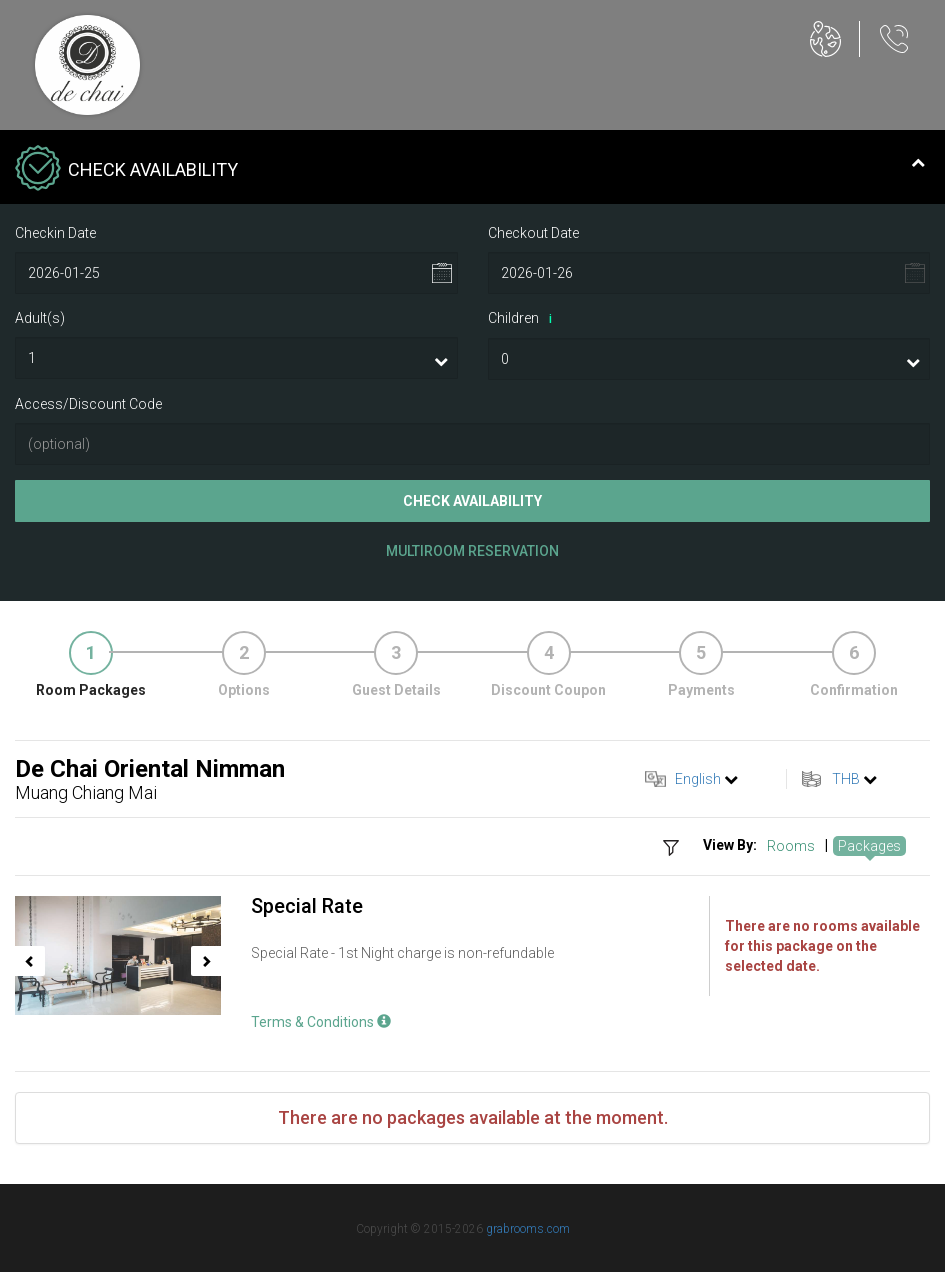 This screenshot has height=1272, width=945. Describe the element at coordinates (40, 318) in the screenshot. I see `Adult(s)` at that location.